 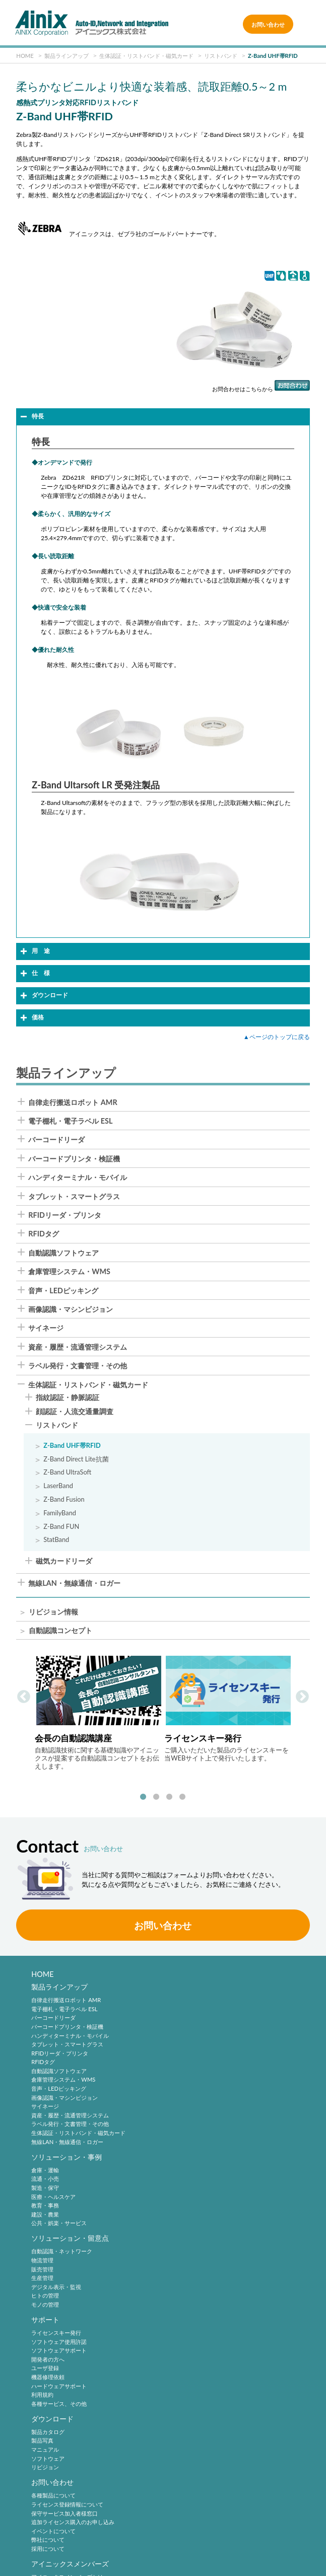 I want to click on モノの管理, so click(x=45, y=2228).